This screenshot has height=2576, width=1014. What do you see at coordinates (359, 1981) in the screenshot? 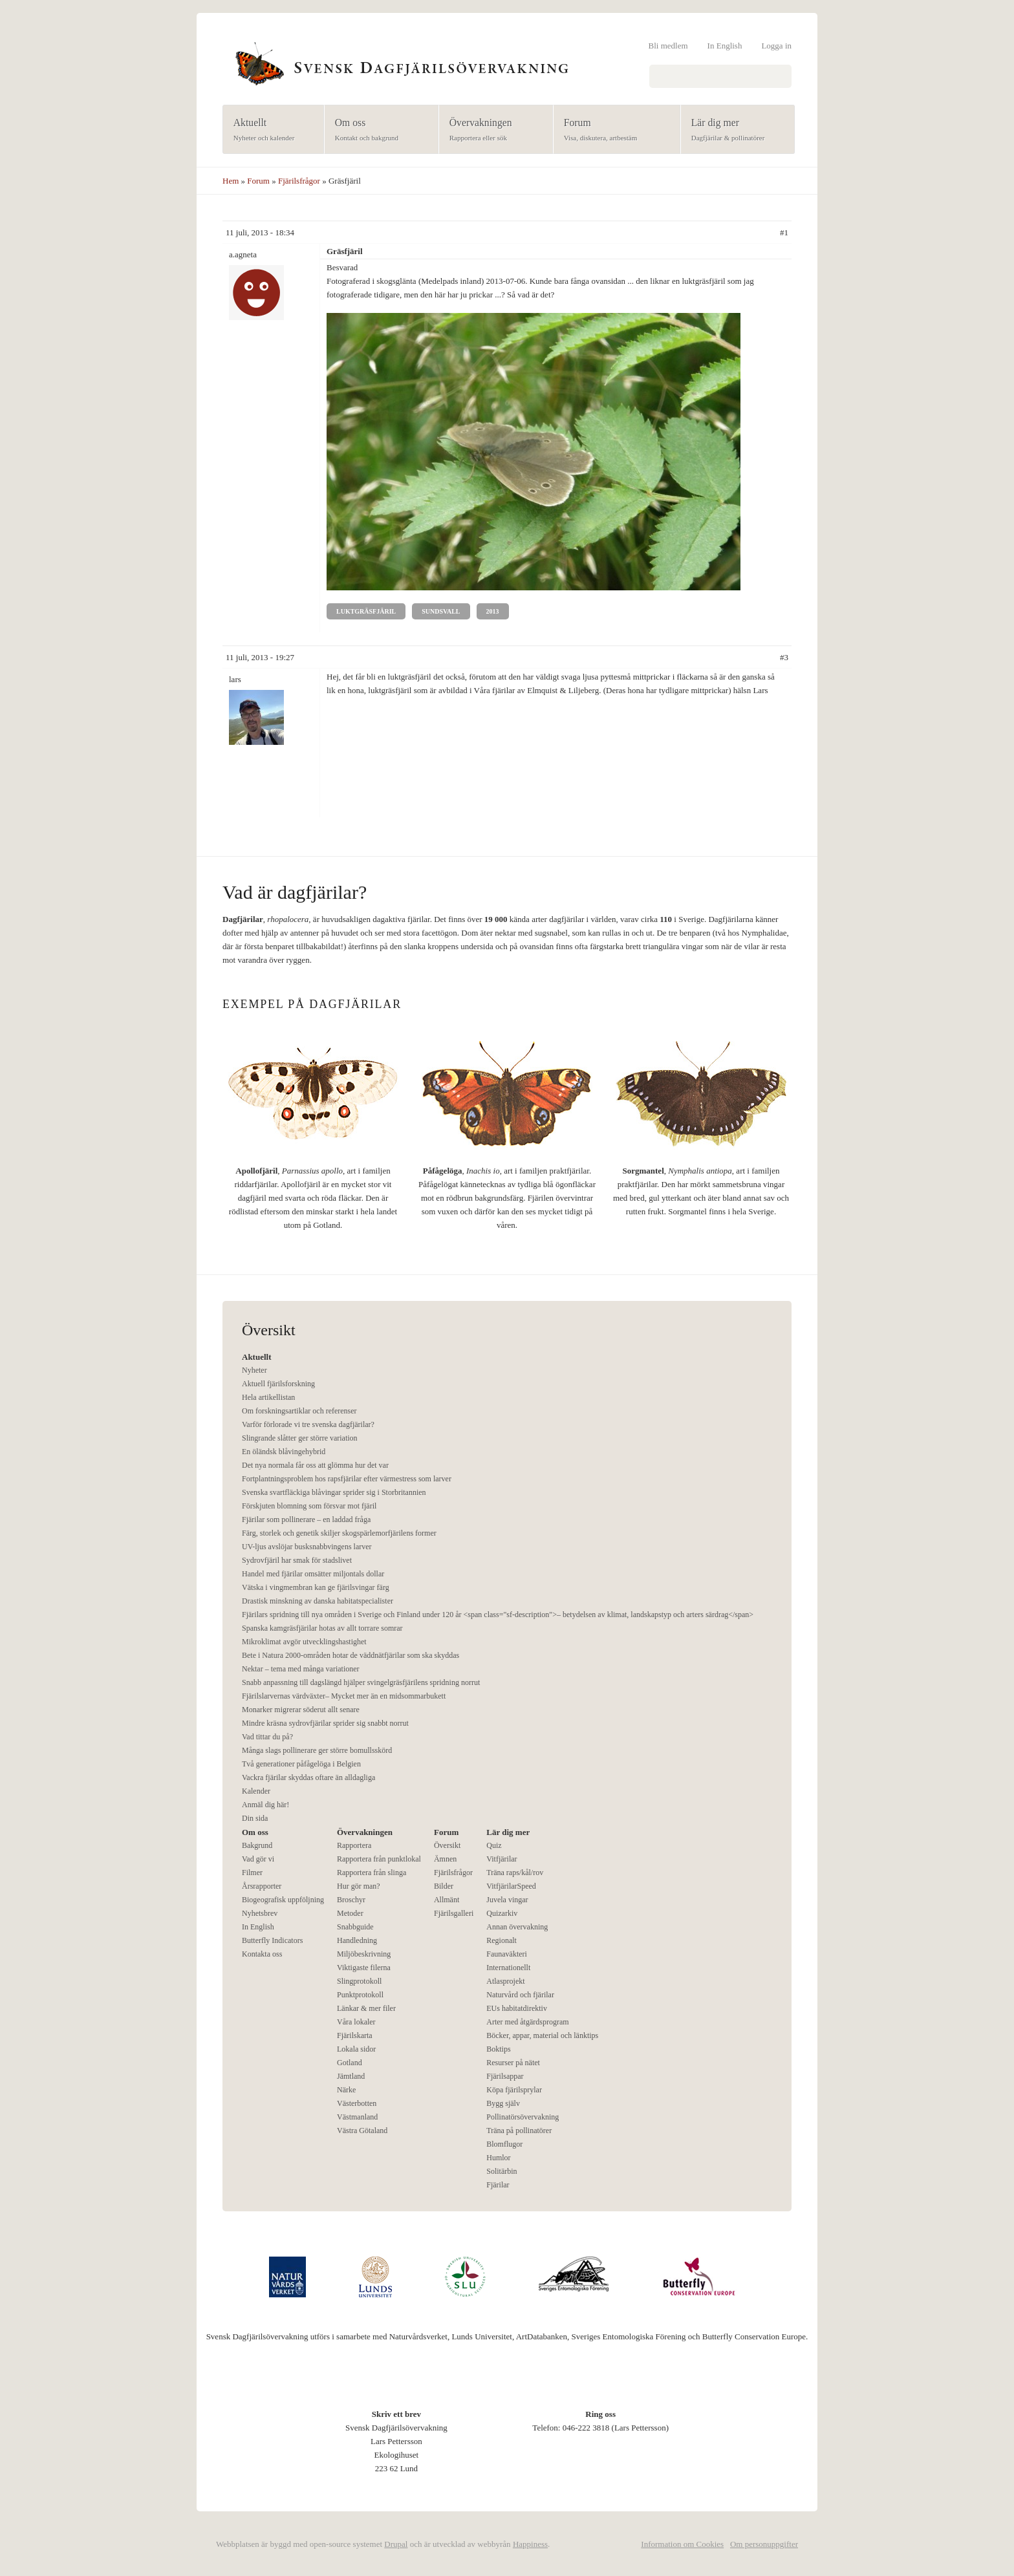
I see `Slingprotokoll` at bounding box center [359, 1981].